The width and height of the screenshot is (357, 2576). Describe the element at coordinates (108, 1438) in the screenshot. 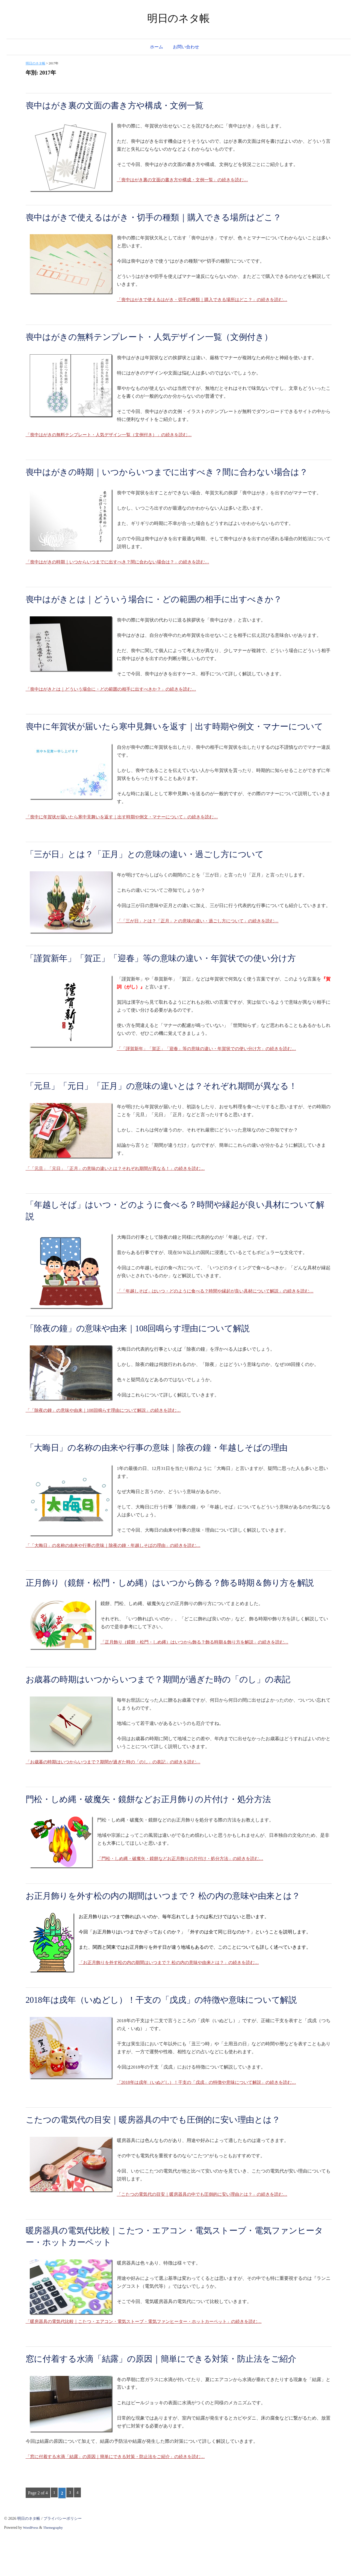

I see `「「除夜の鐘」の意味や由来｜108回鳴らす理由について解説」の続きを読む…` at that location.